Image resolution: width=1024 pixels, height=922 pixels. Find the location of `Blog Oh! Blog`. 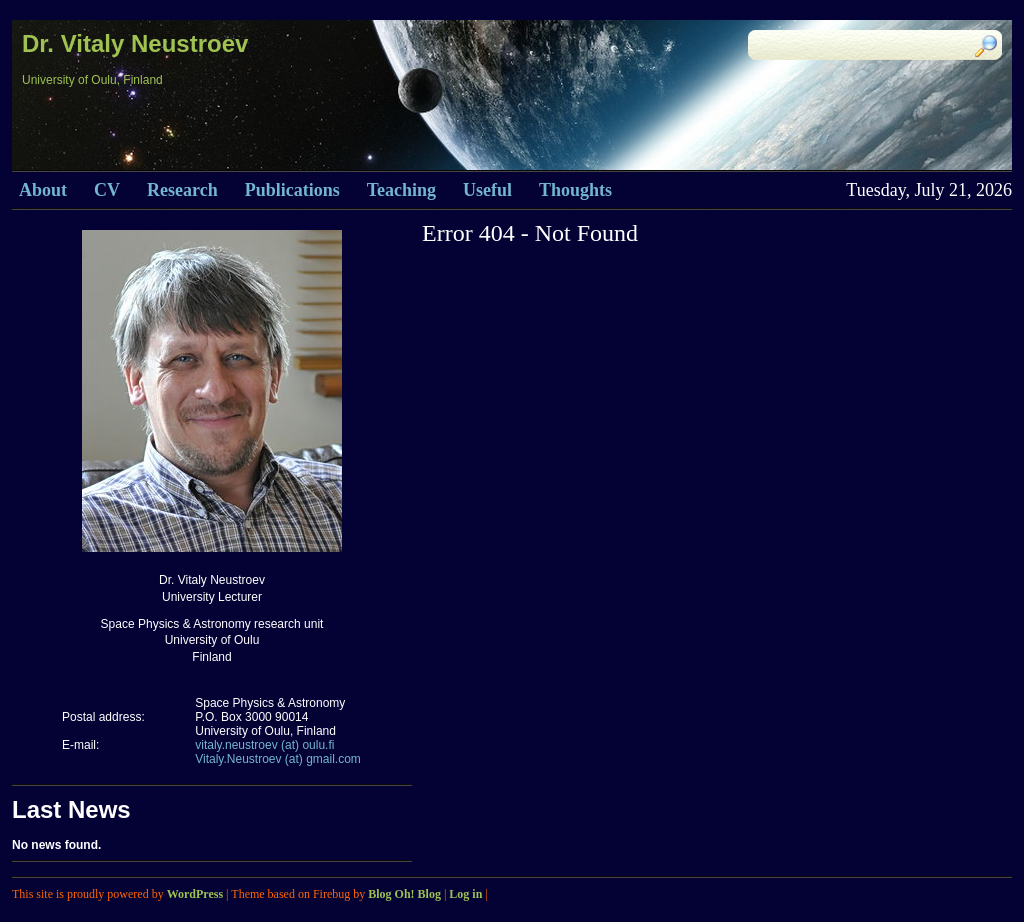

Blog Oh! Blog is located at coordinates (404, 894).